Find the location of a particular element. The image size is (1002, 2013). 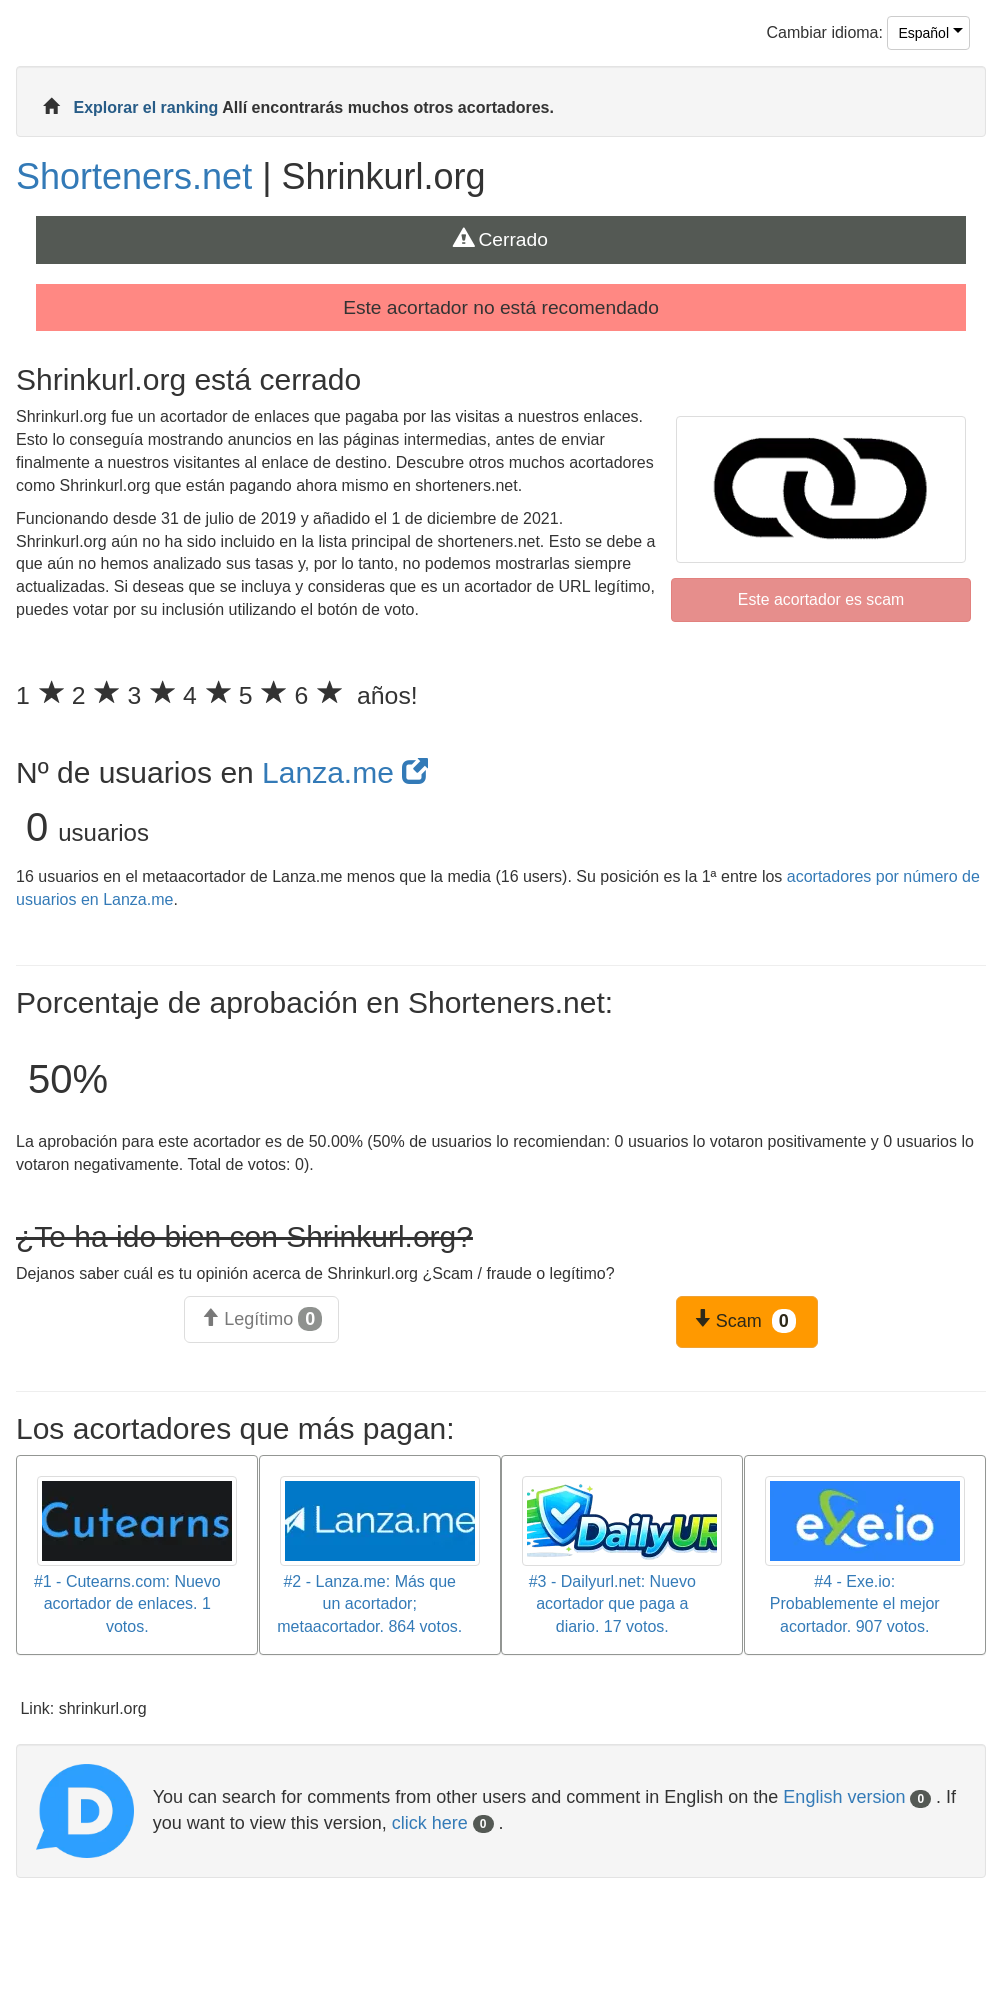

Shorteners.net is located at coordinates (134, 176).